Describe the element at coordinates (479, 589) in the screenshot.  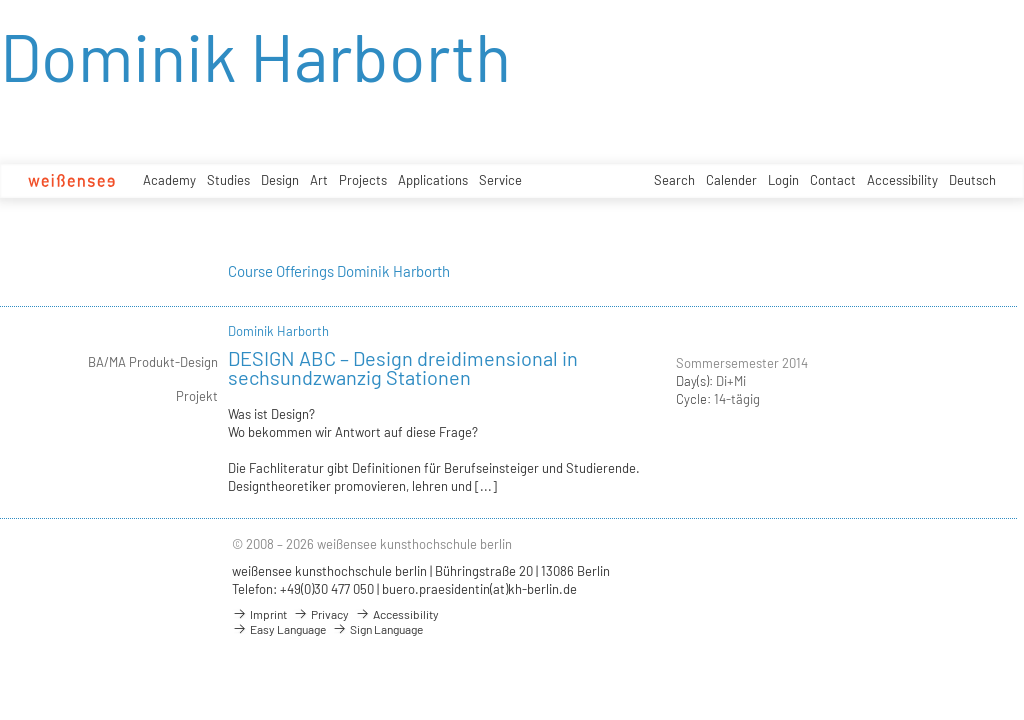
I see `buero.praesidentin(at)kh-berlin.de` at that location.